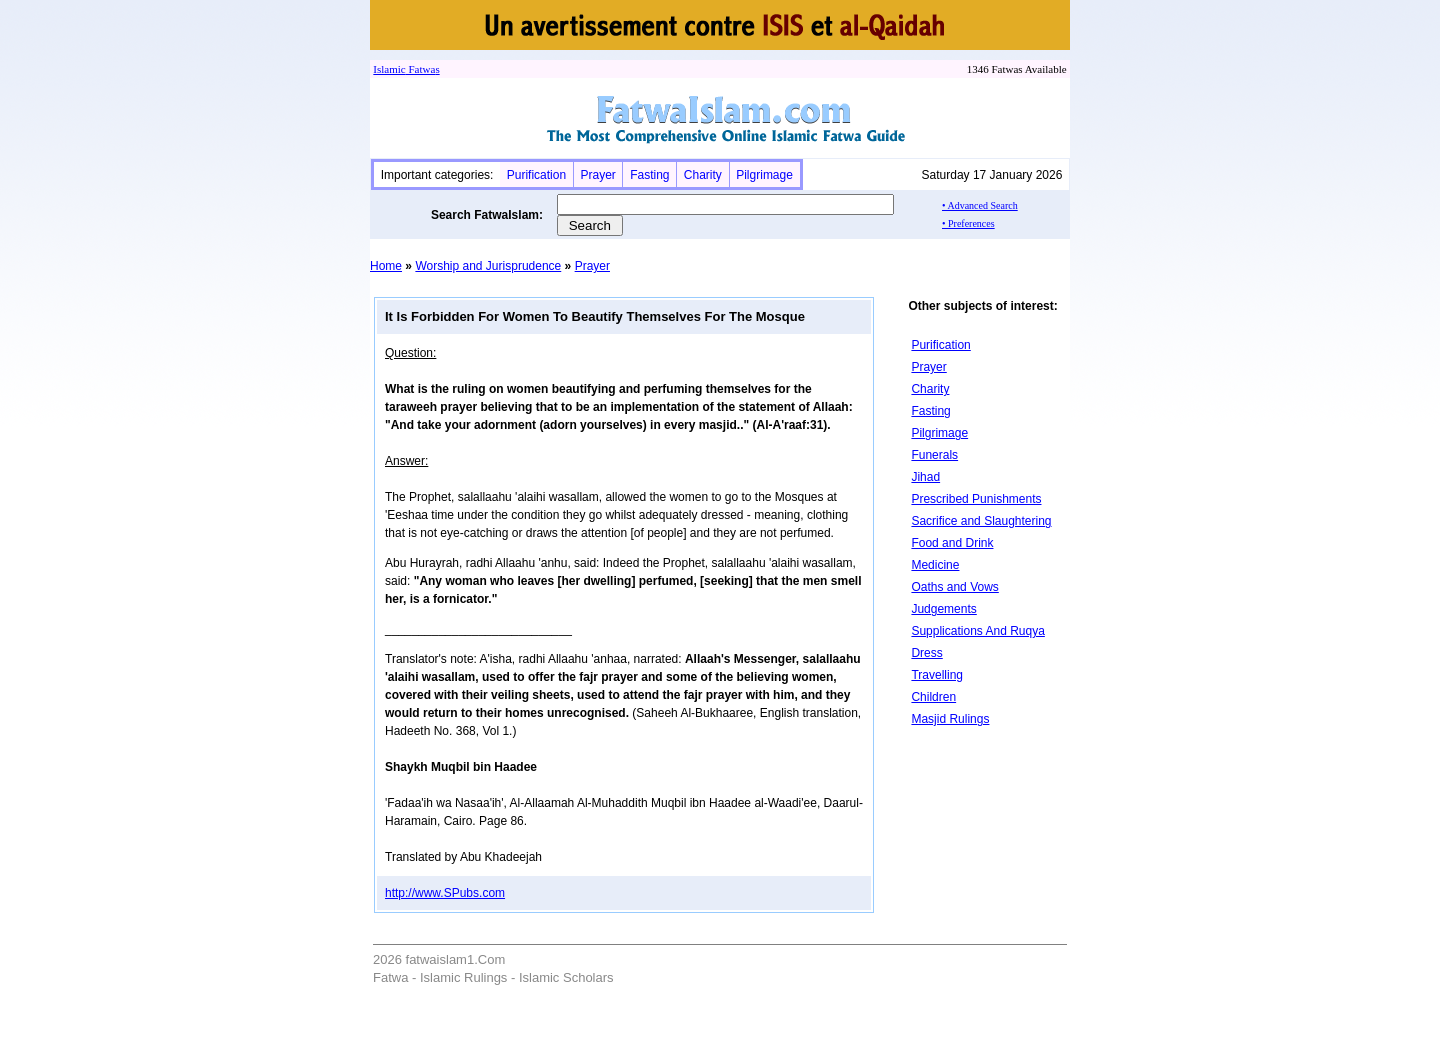 The width and height of the screenshot is (1440, 1044). Describe the element at coordinates (950, 719) in the screenshot. I see `Masjid Rulings` at that location.